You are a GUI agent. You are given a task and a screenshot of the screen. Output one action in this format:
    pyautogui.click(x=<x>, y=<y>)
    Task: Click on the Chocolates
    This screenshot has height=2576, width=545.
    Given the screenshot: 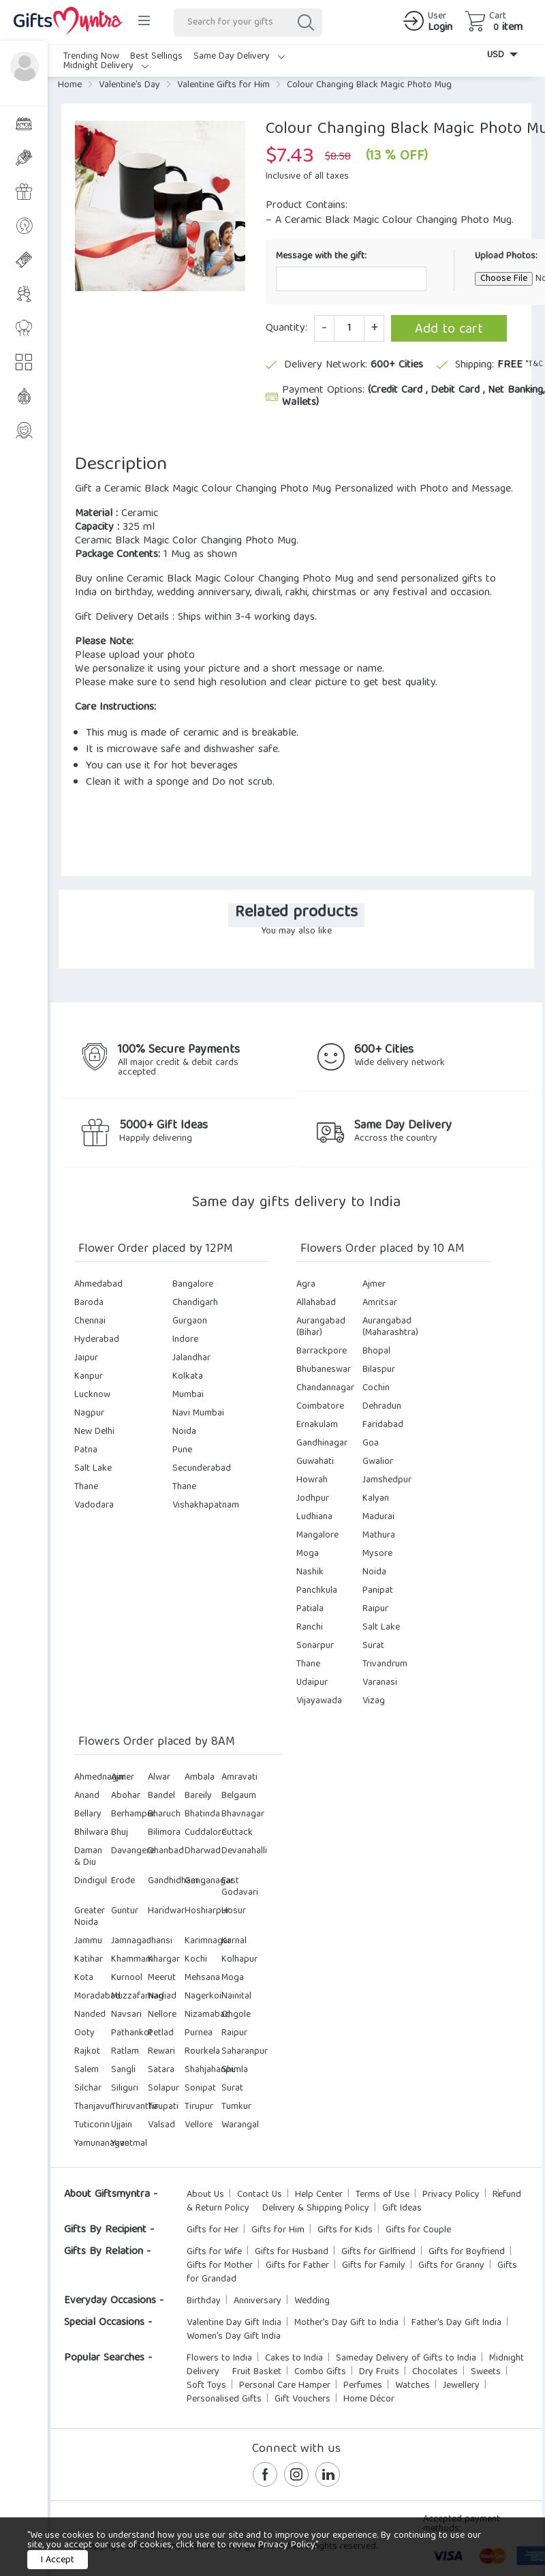 What is the action you would take?
    pyautogui.click(x=435, y=2372)
    